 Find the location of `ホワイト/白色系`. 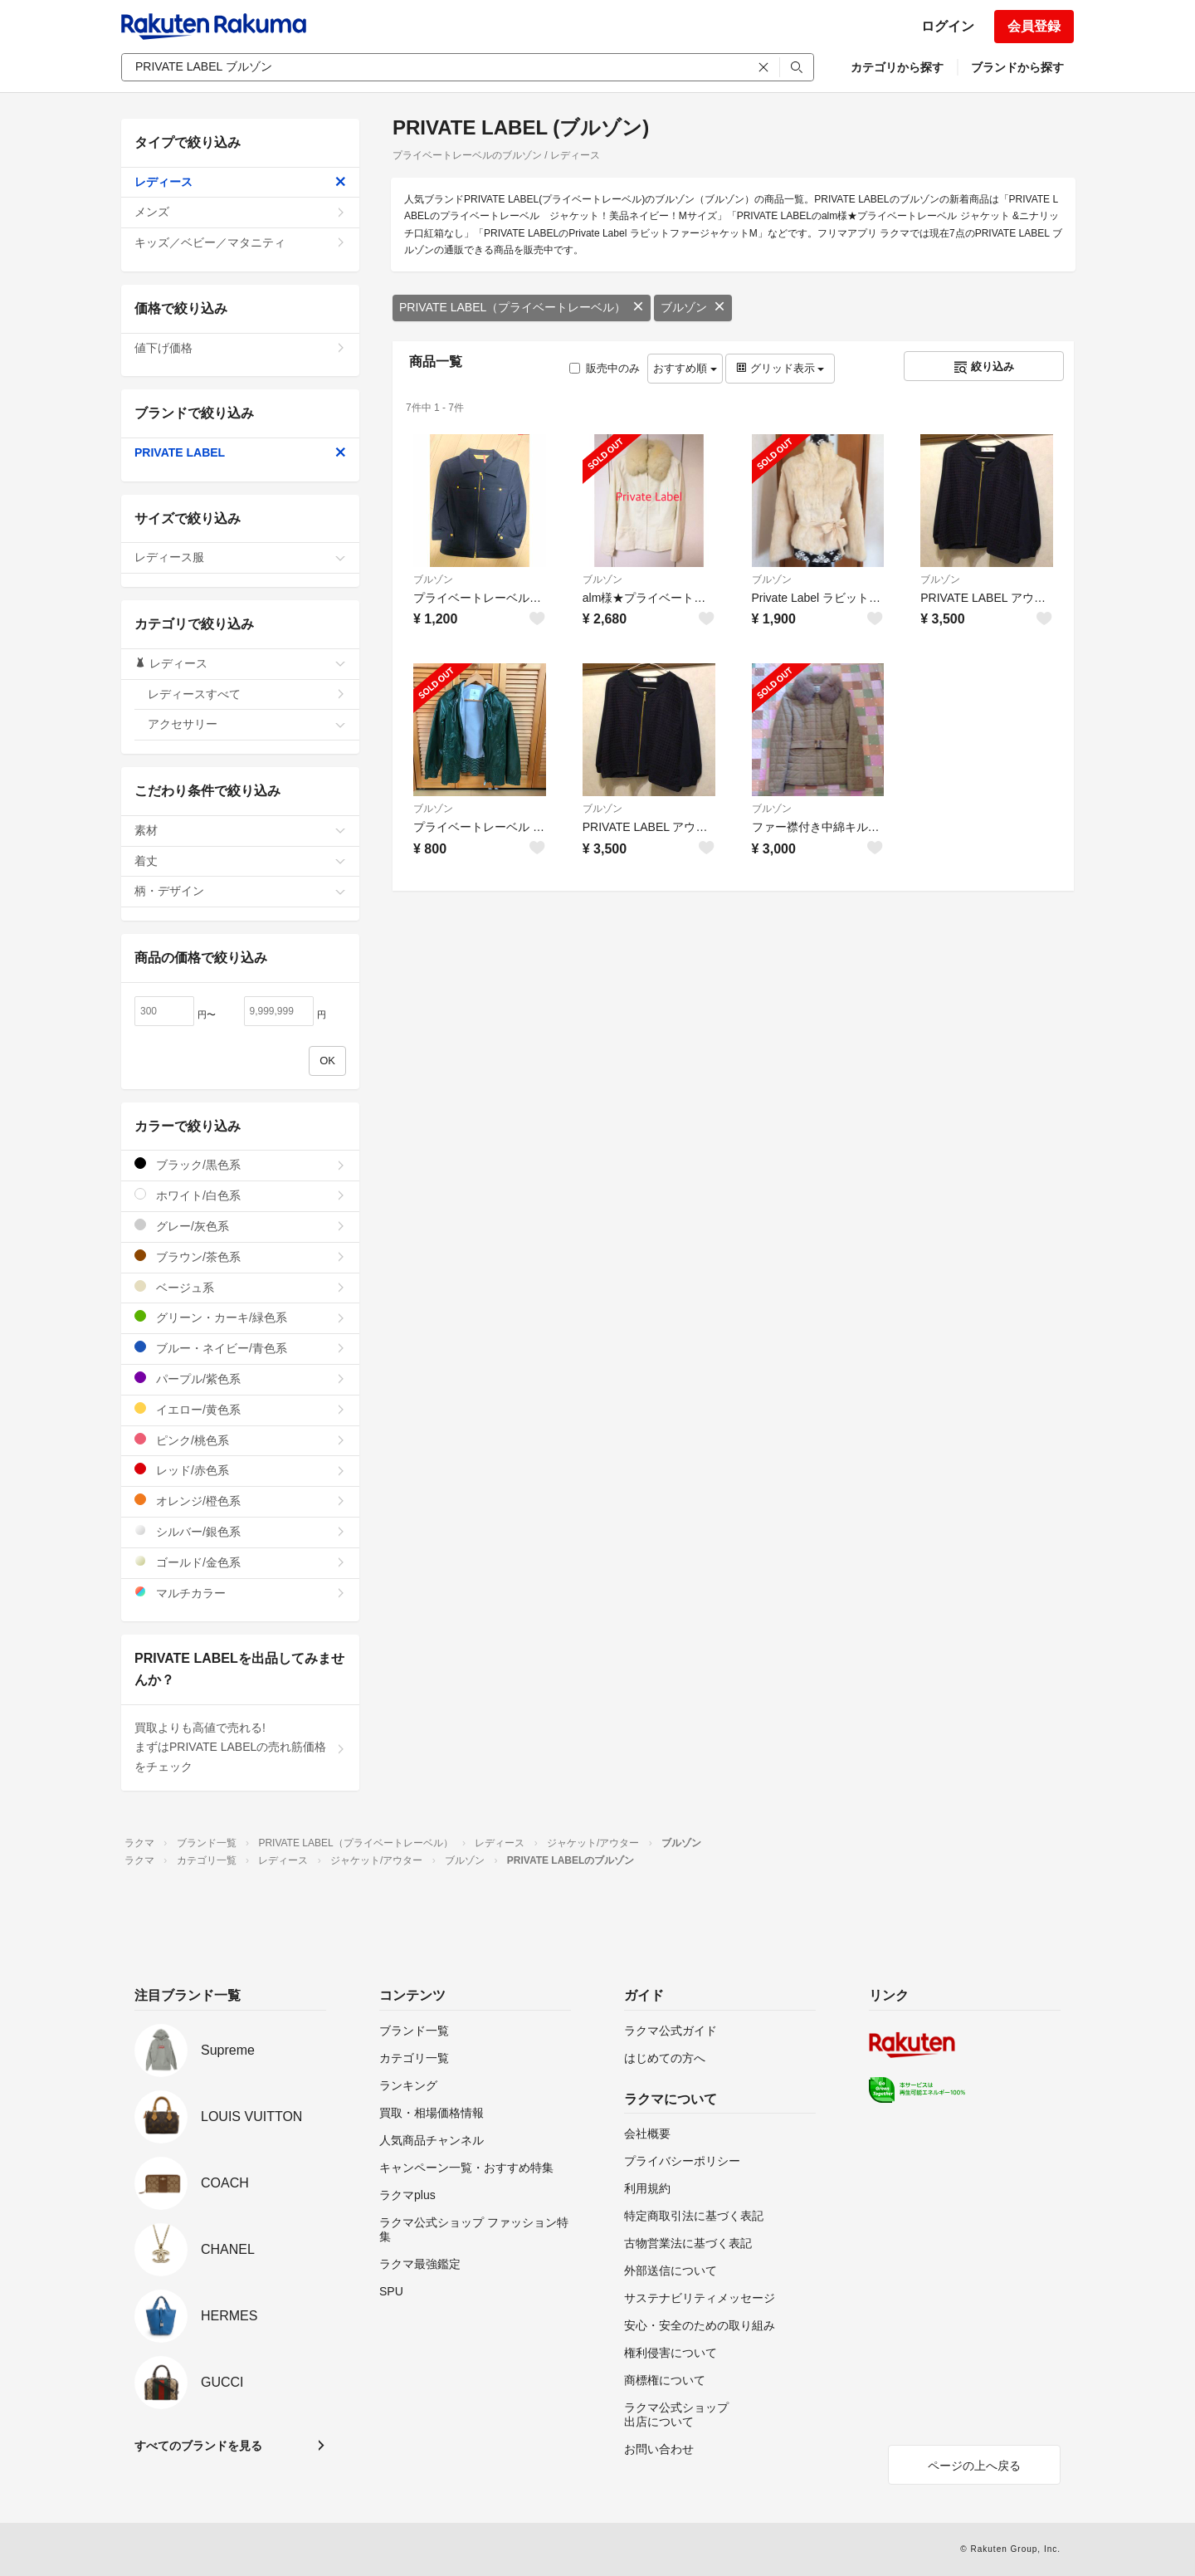

ホワイト/白色系 is located at coordinates (240, 1195).